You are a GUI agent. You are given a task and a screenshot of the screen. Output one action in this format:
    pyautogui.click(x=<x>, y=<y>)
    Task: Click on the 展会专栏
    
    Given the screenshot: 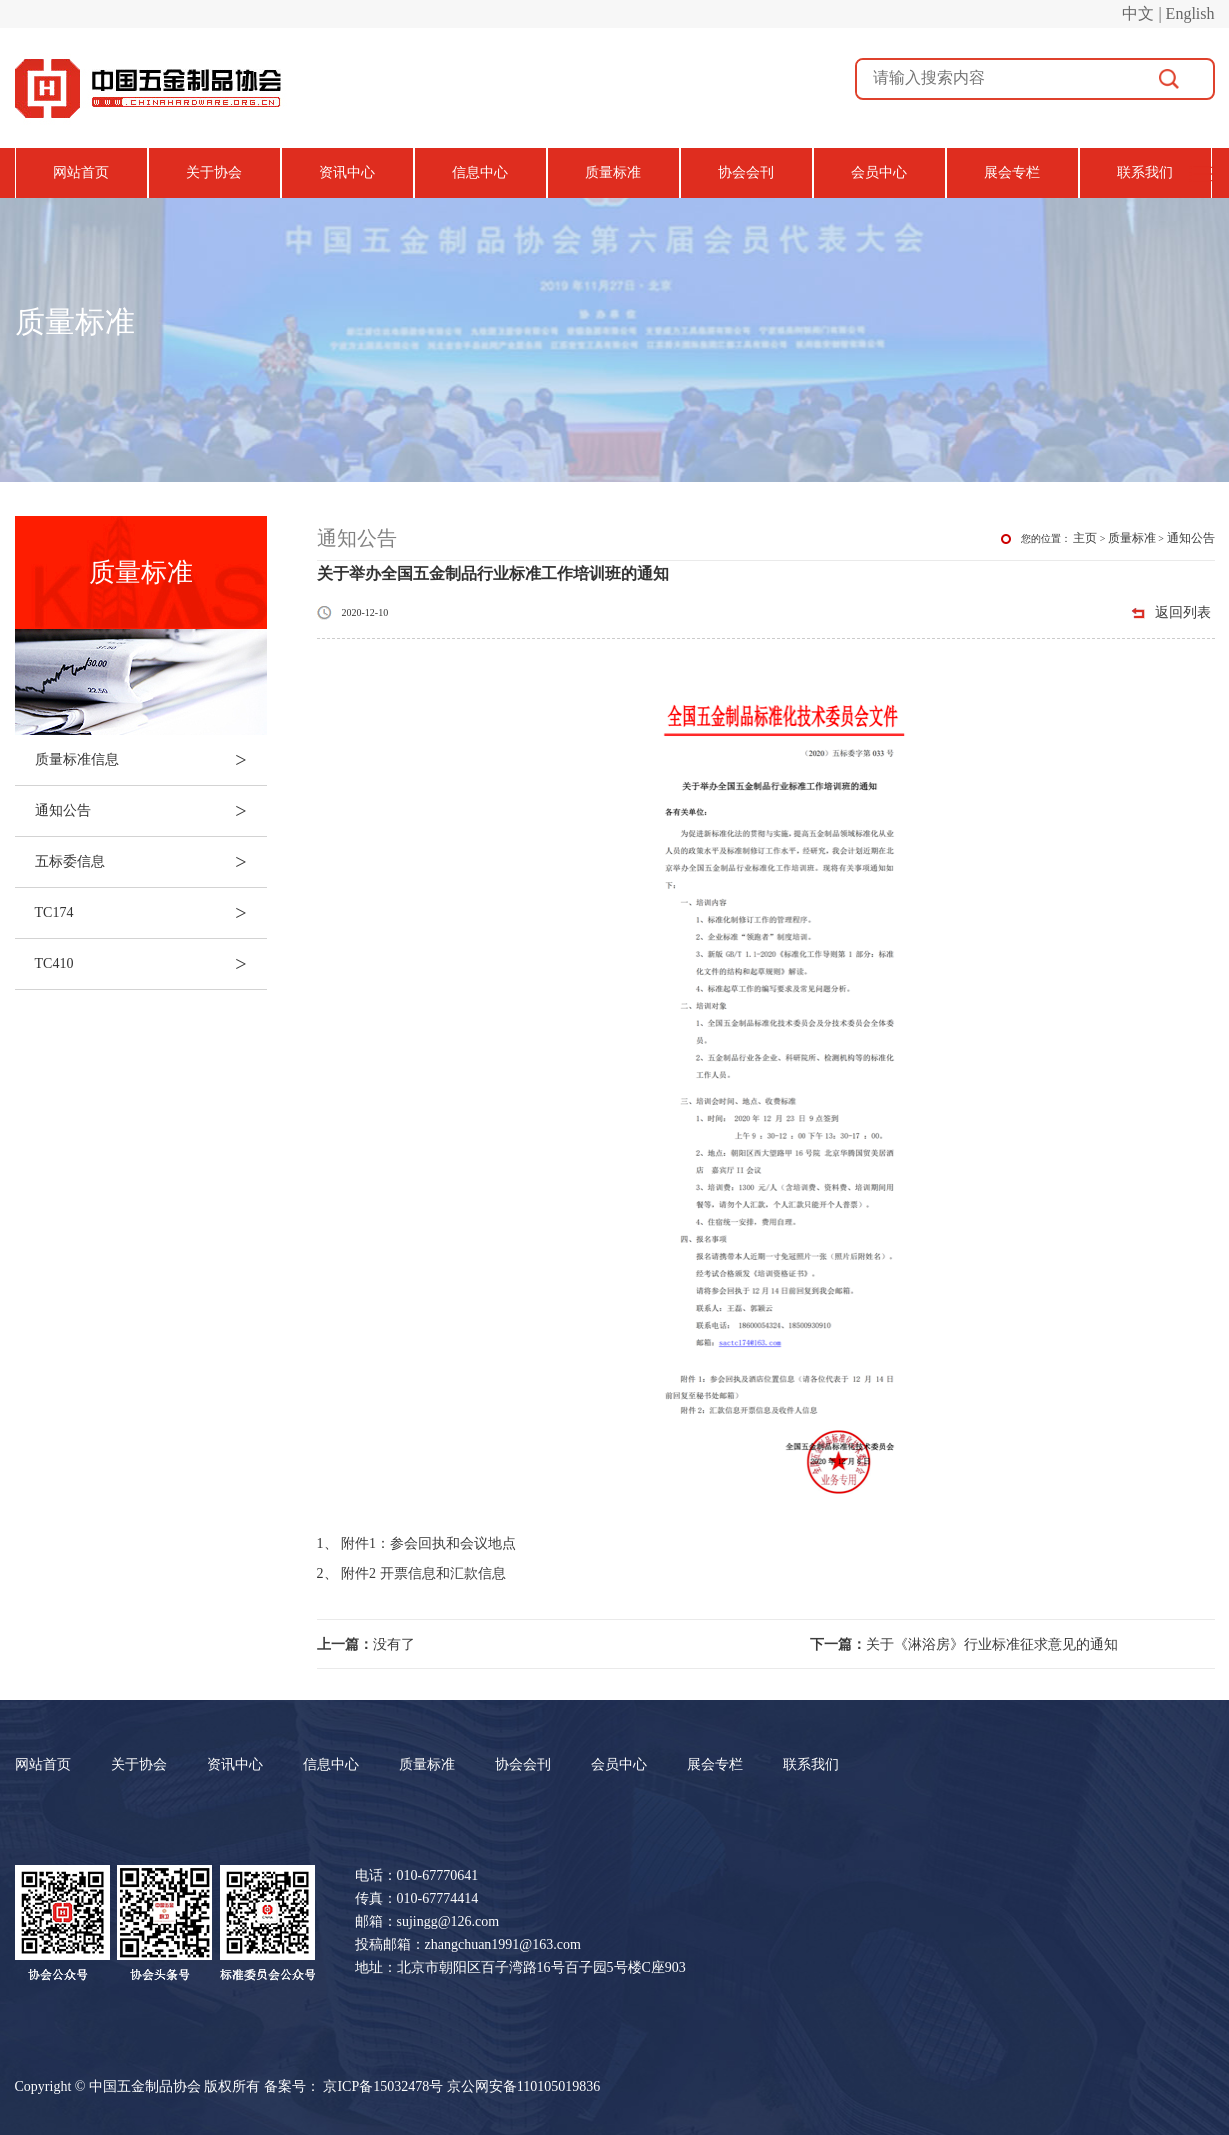 What is the action you would take?
    pyautogui.click(x=1012, y=172)
    